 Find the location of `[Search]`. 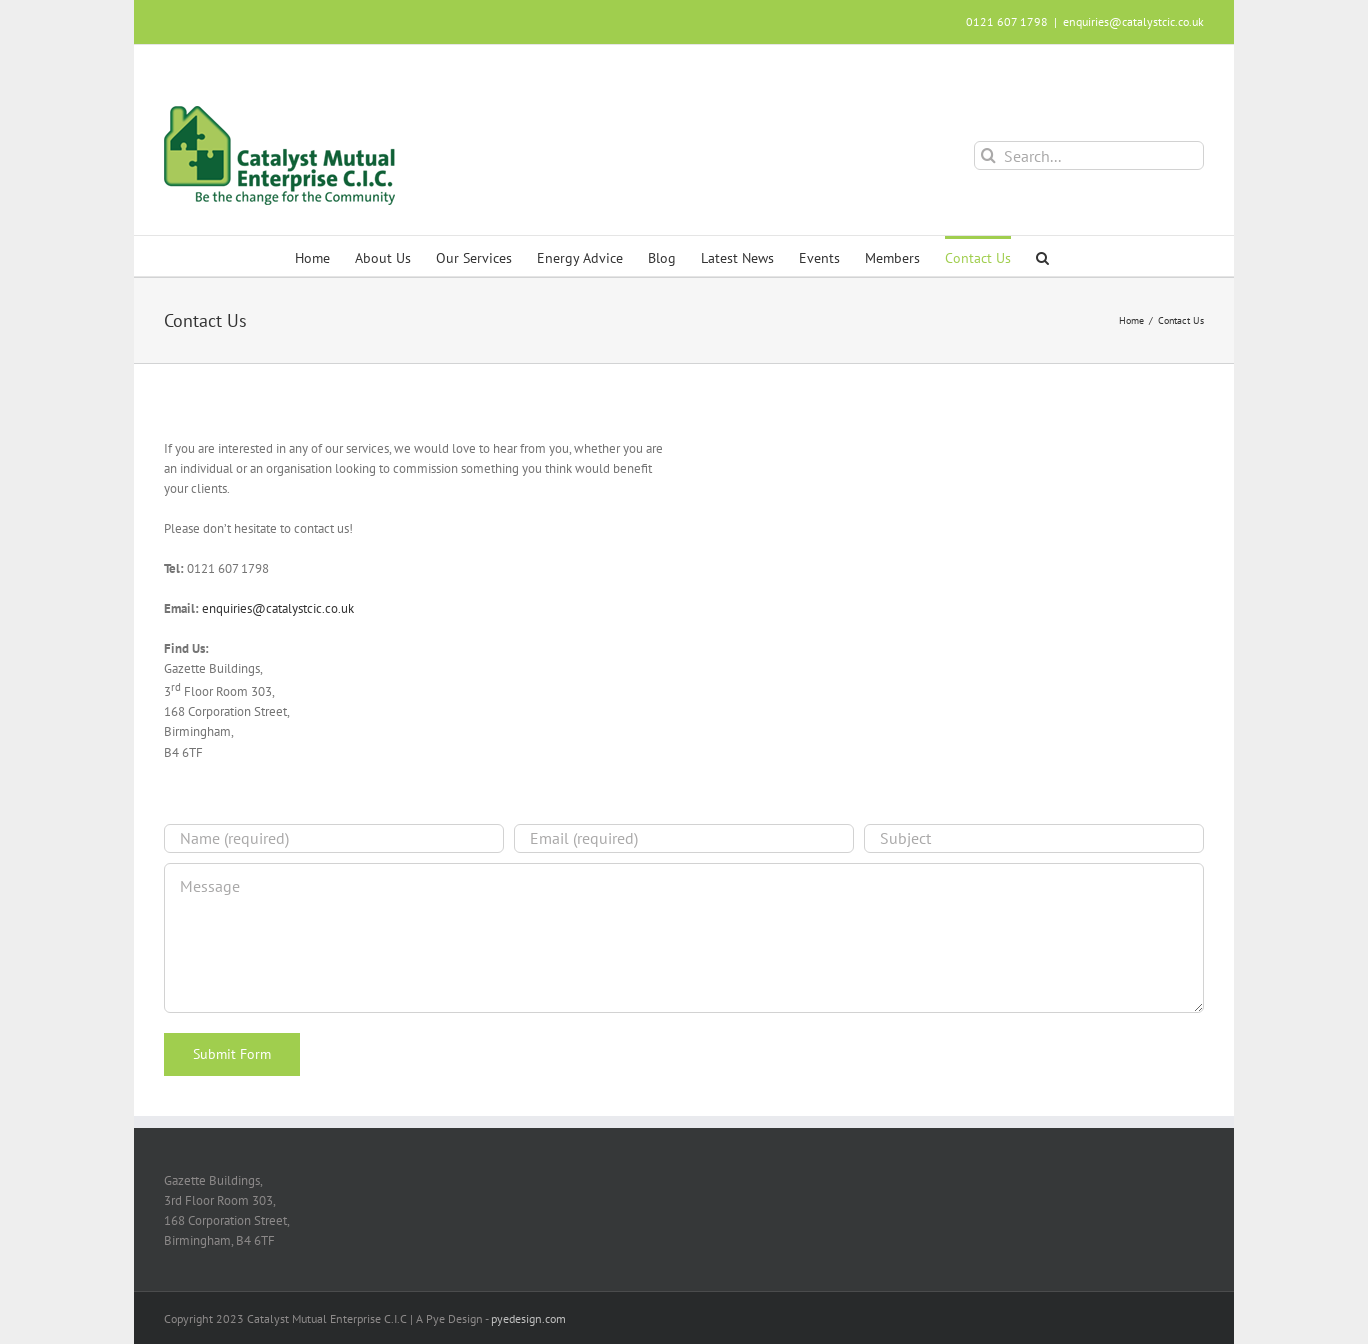

[Search] is located at coordinates (988, 155).